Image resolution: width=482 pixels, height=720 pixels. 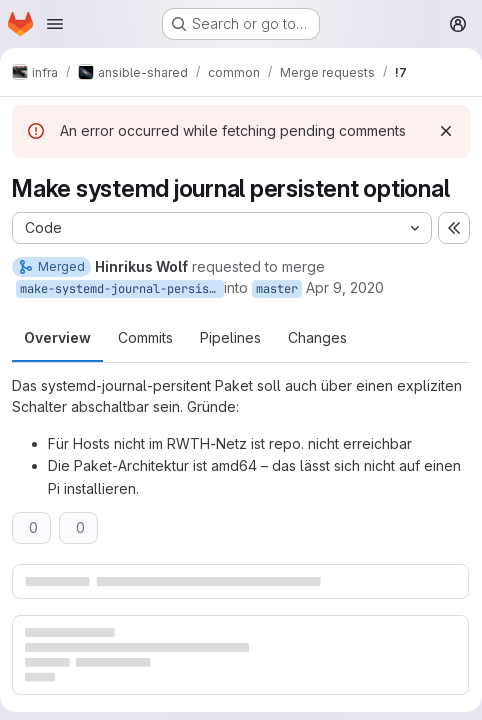 I want to click on Changes, so click(x=317, y=337).